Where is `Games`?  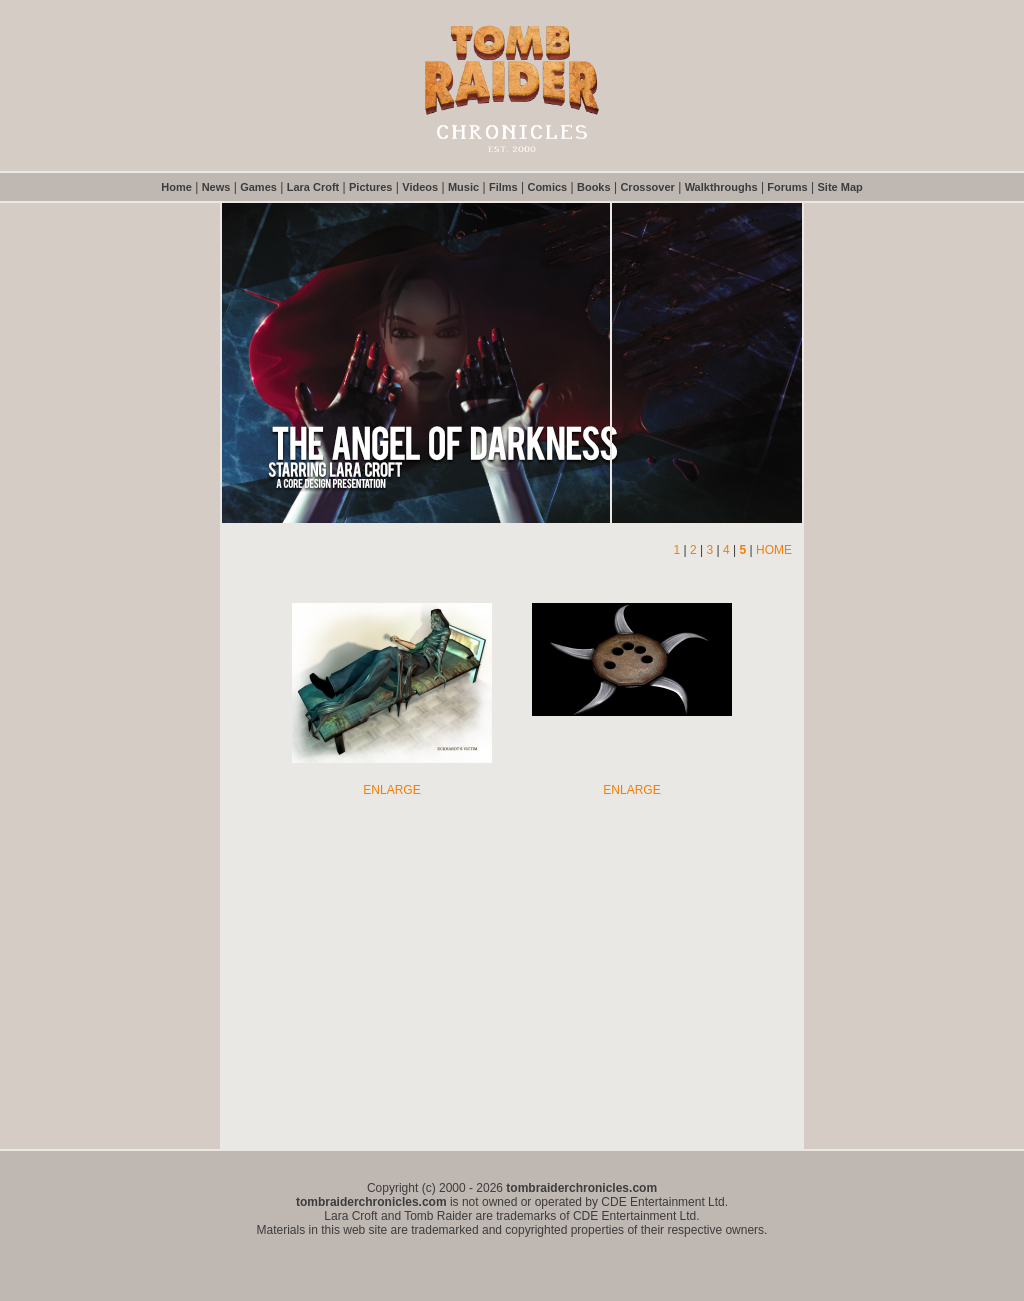 Games is located at coordinates (258, 187).